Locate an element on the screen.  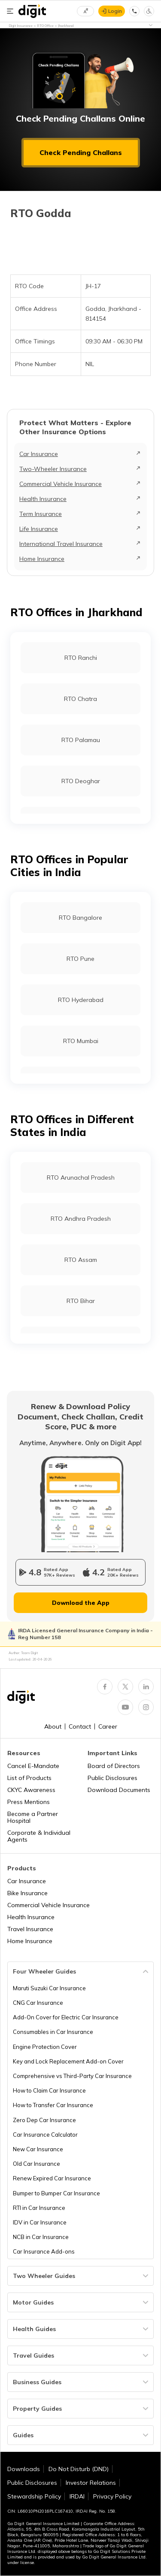
Add-On Cover for Electric Car Insurance is located at coordinates (65, 2017).